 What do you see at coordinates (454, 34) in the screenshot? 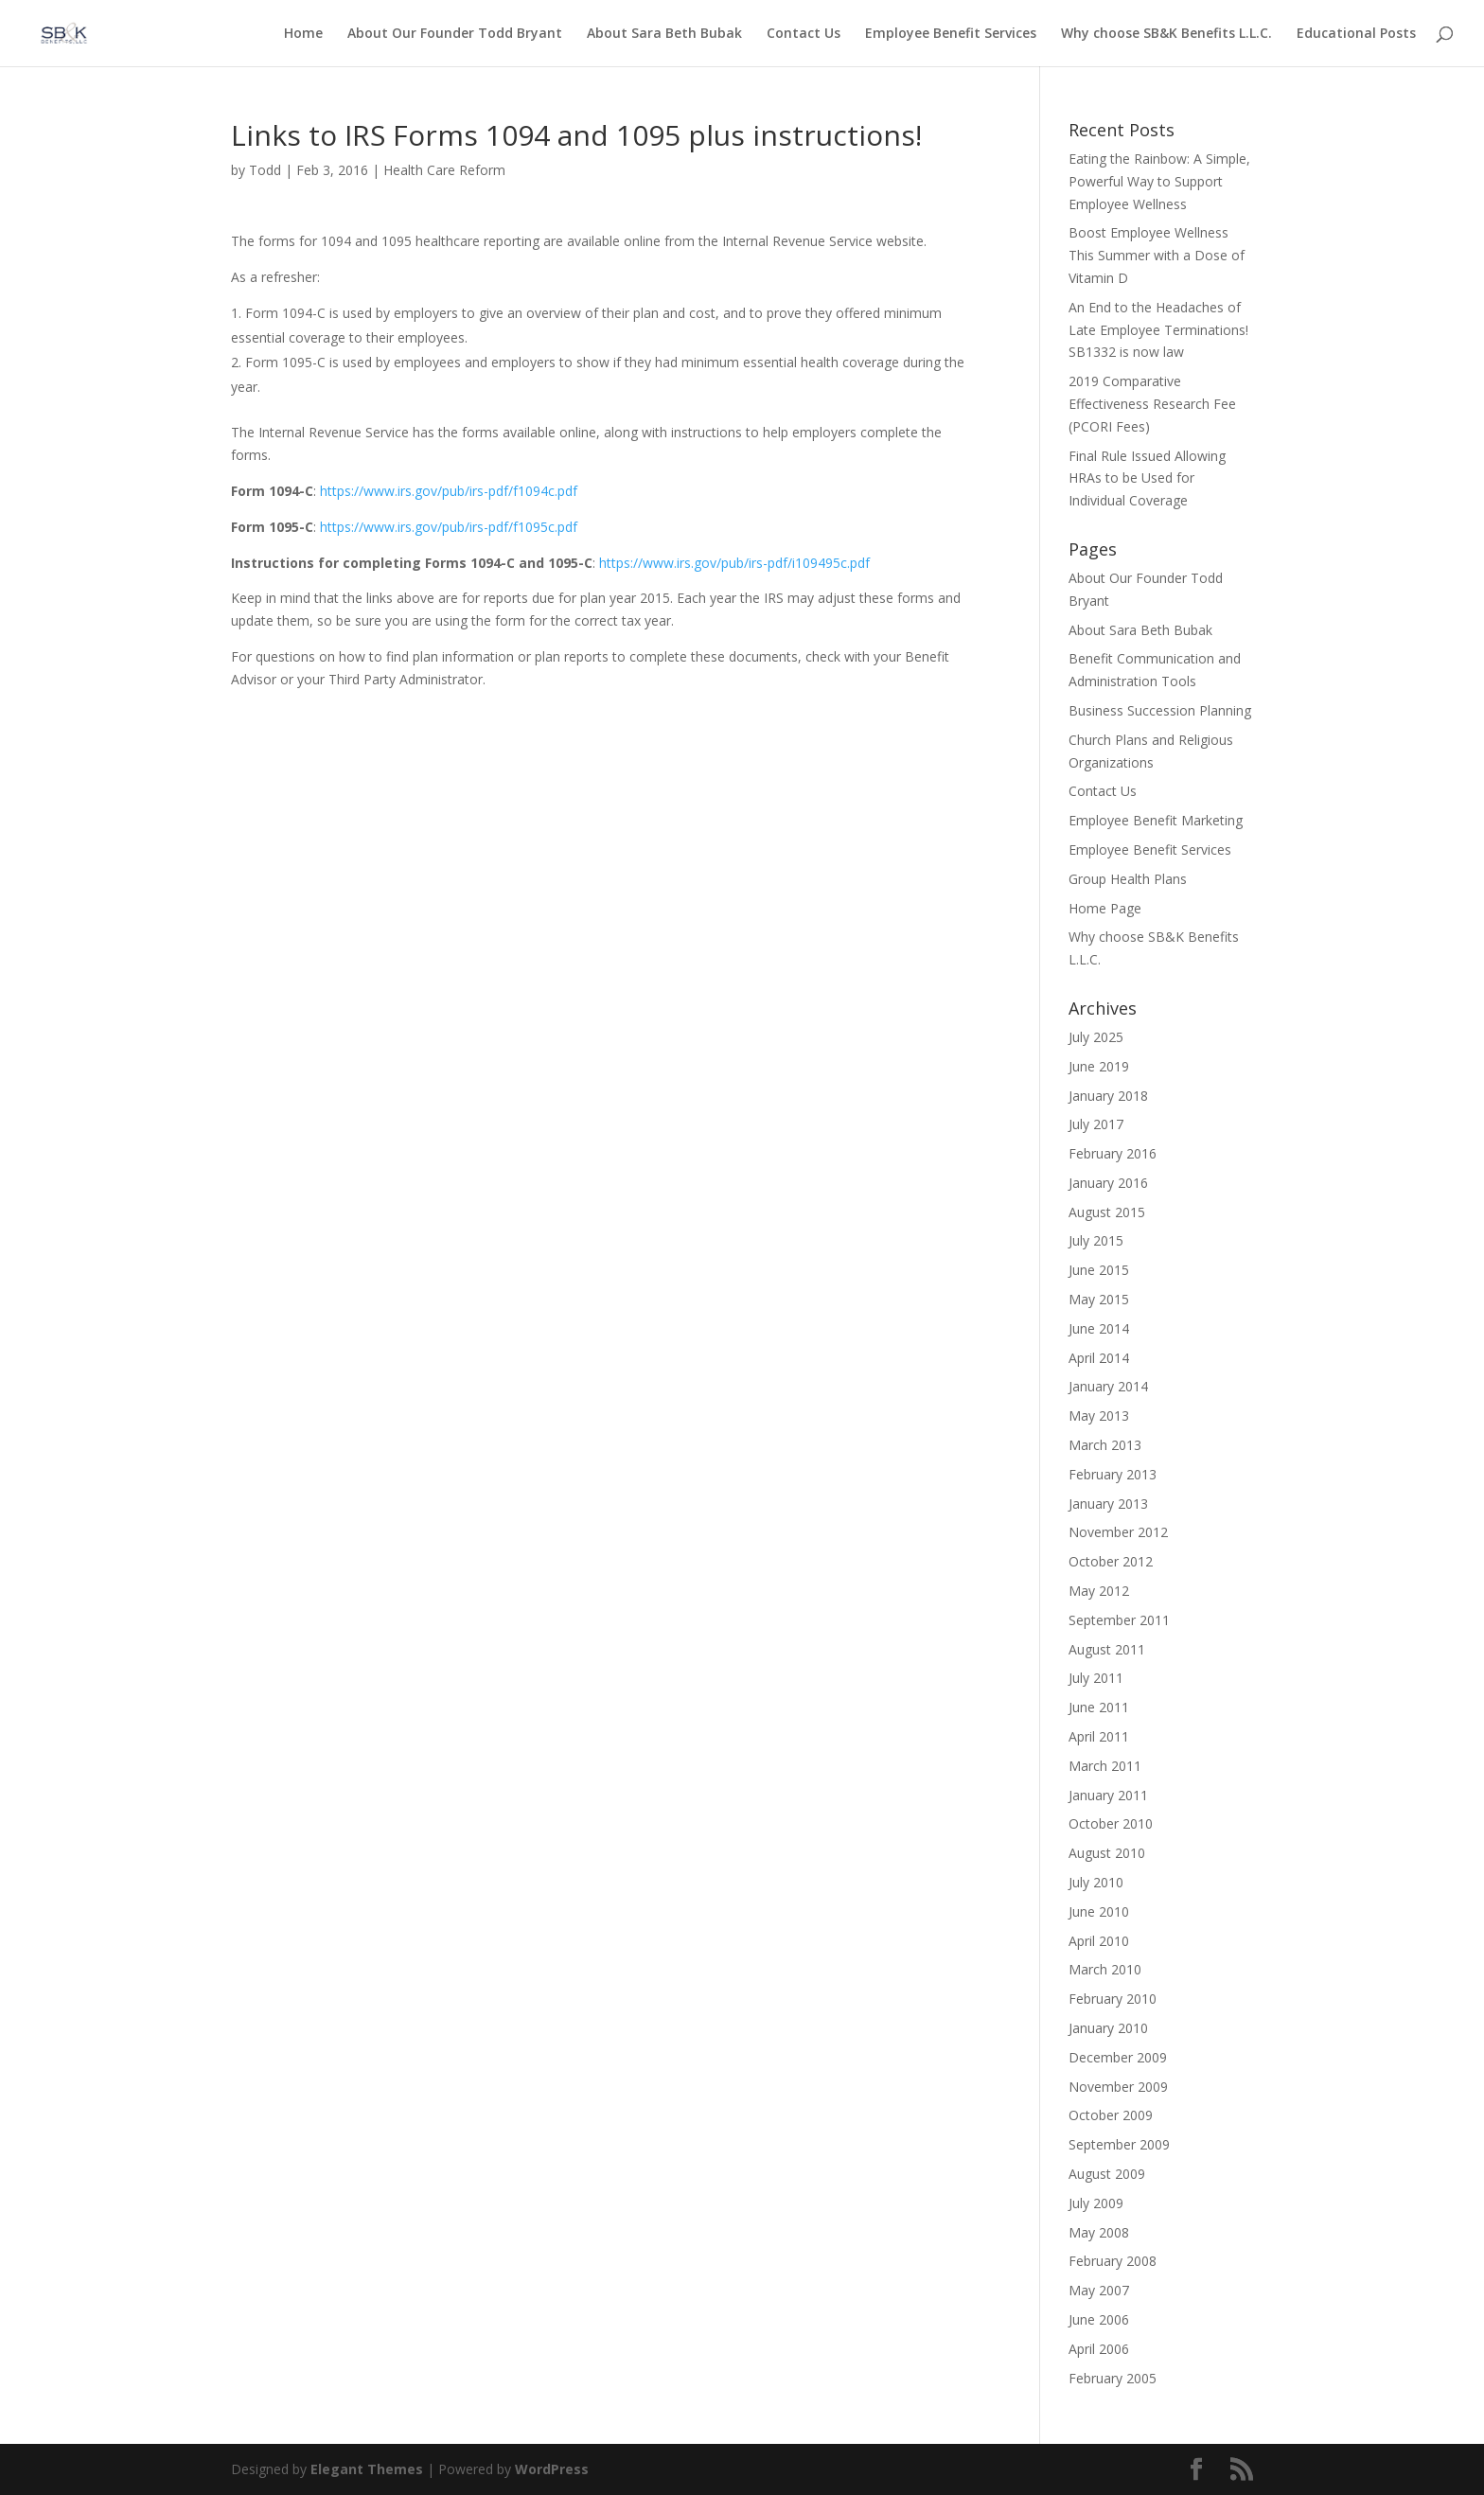
I see `About Our Founder Todd Bryant` at bounding box center [454, 34].